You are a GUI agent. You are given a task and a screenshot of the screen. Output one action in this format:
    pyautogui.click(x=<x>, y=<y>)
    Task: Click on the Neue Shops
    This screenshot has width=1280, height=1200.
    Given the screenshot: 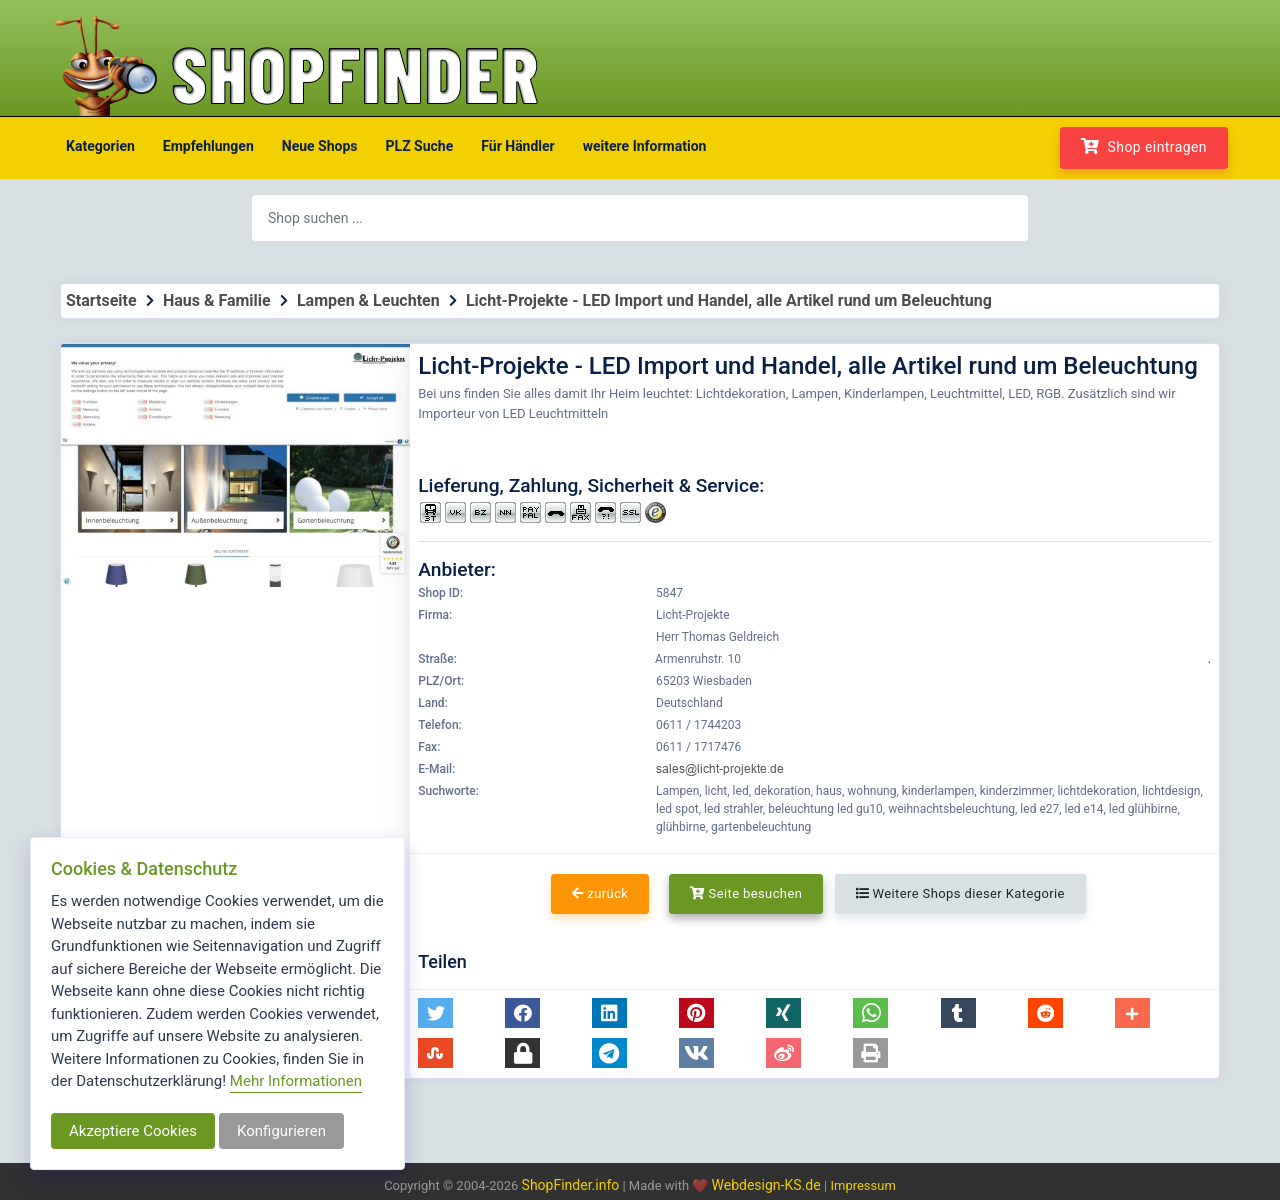 What is the action you would take?
    pyautogui.click(x=320, y=146)
    